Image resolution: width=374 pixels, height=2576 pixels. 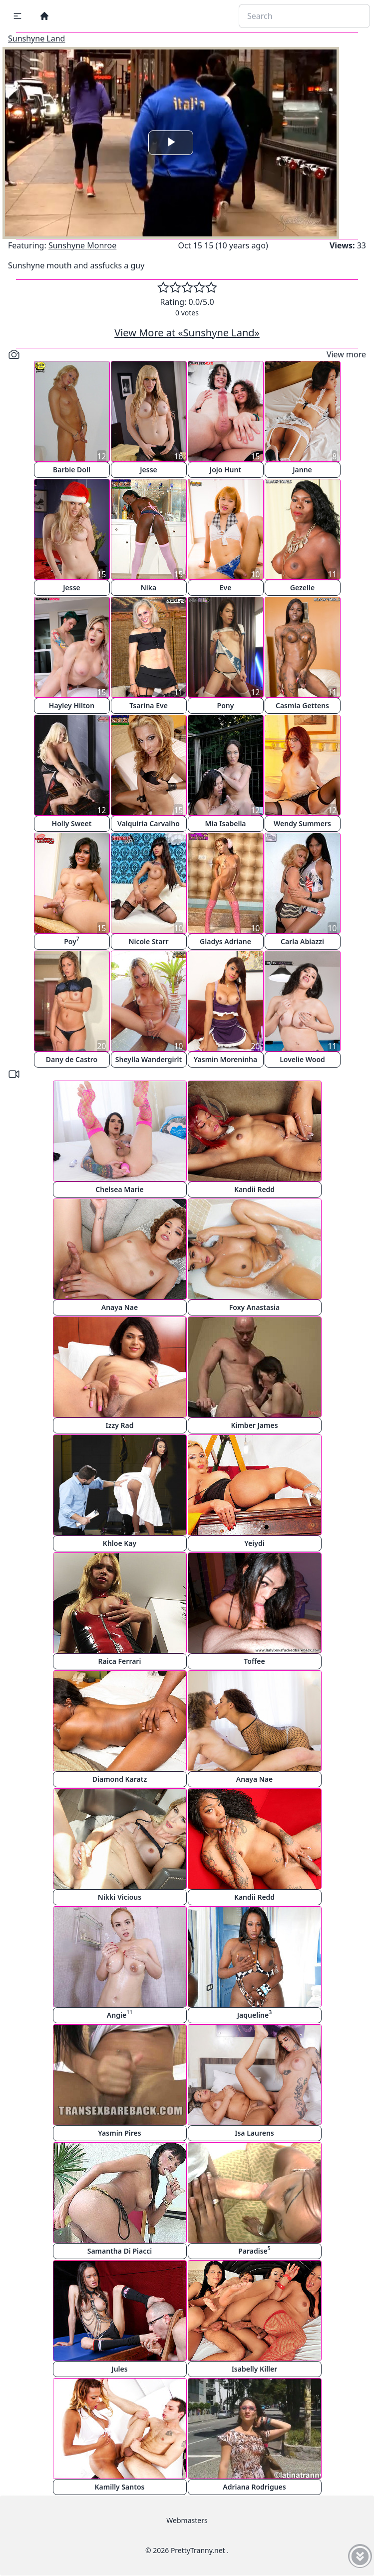 I want to click on Mia Isabella, so click(x=225, y=823).